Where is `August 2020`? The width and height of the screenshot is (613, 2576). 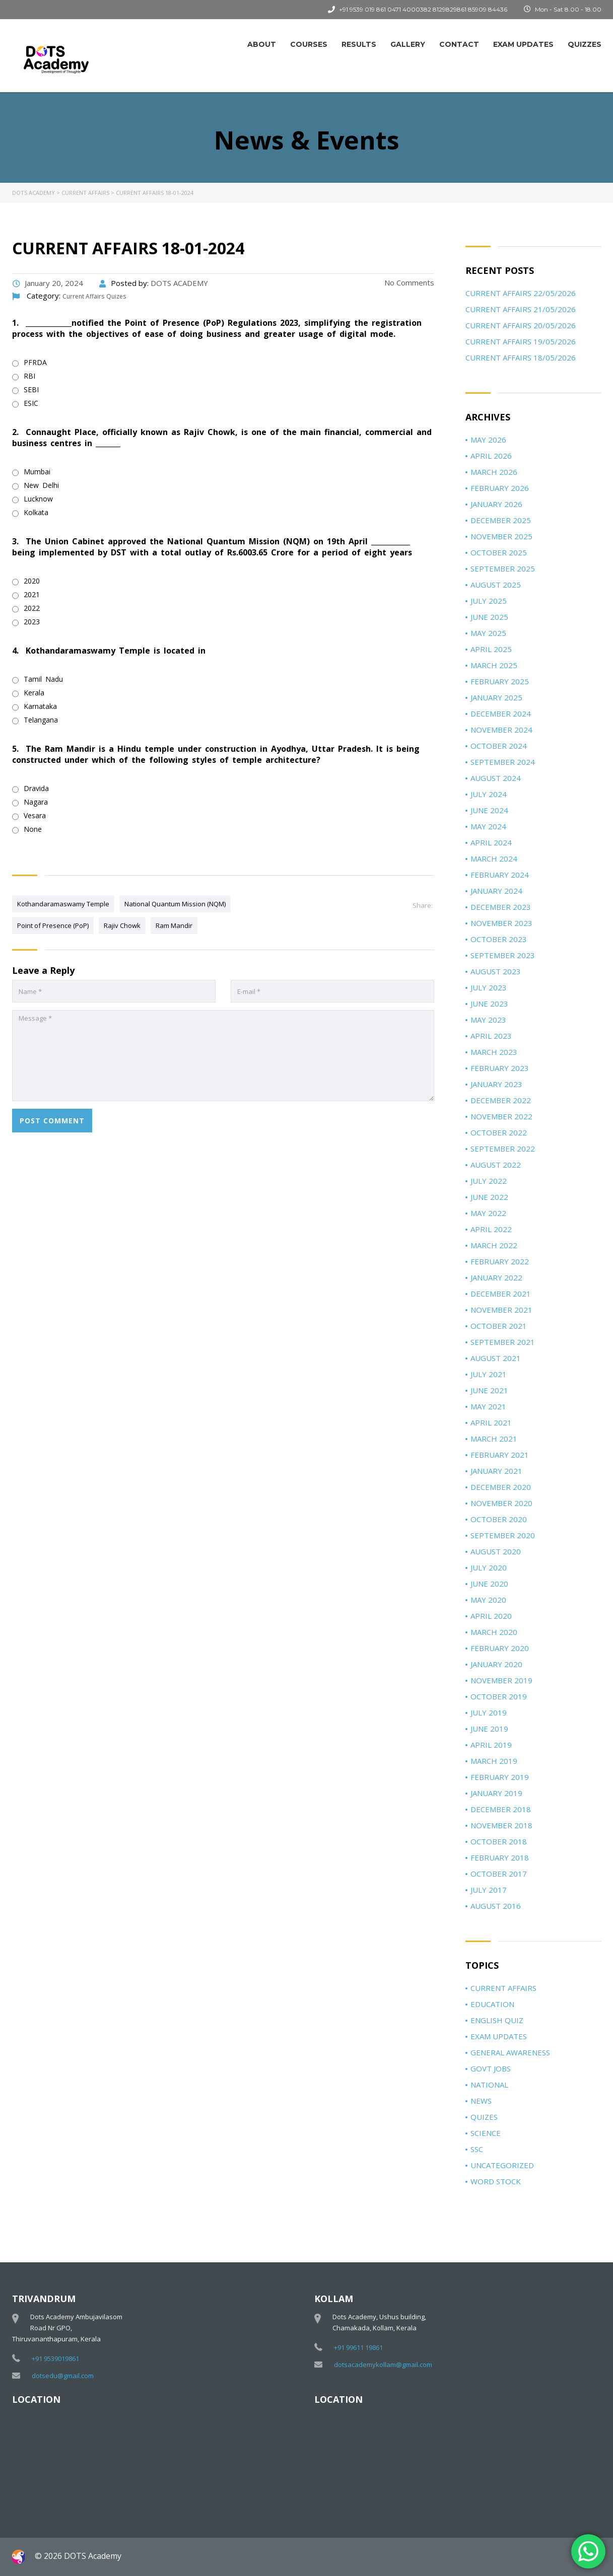 August 2020 is located at coordinates (495, 1551).